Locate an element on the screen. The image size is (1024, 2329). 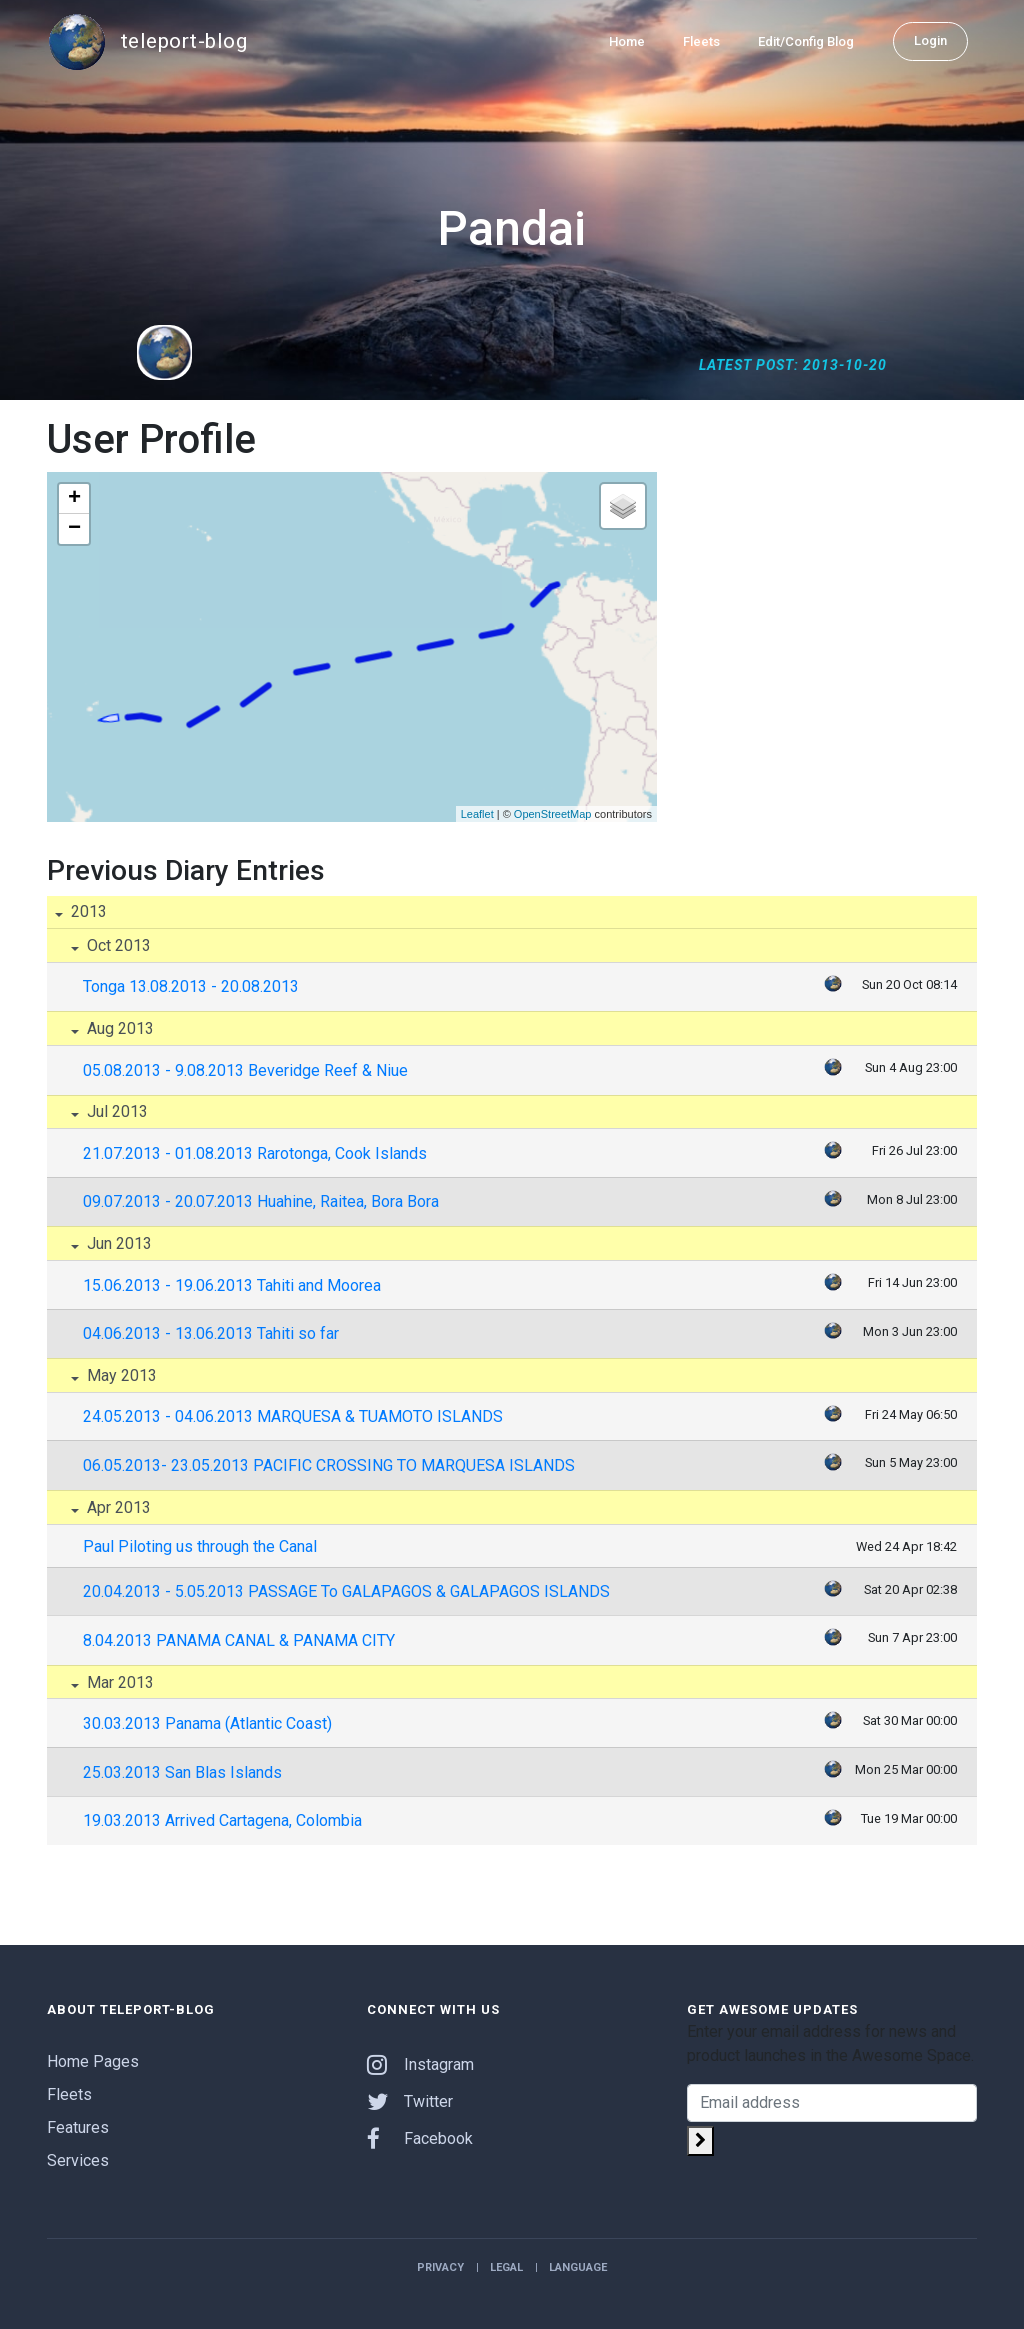
Jul 2013 is located at coordinates (115, 1111).